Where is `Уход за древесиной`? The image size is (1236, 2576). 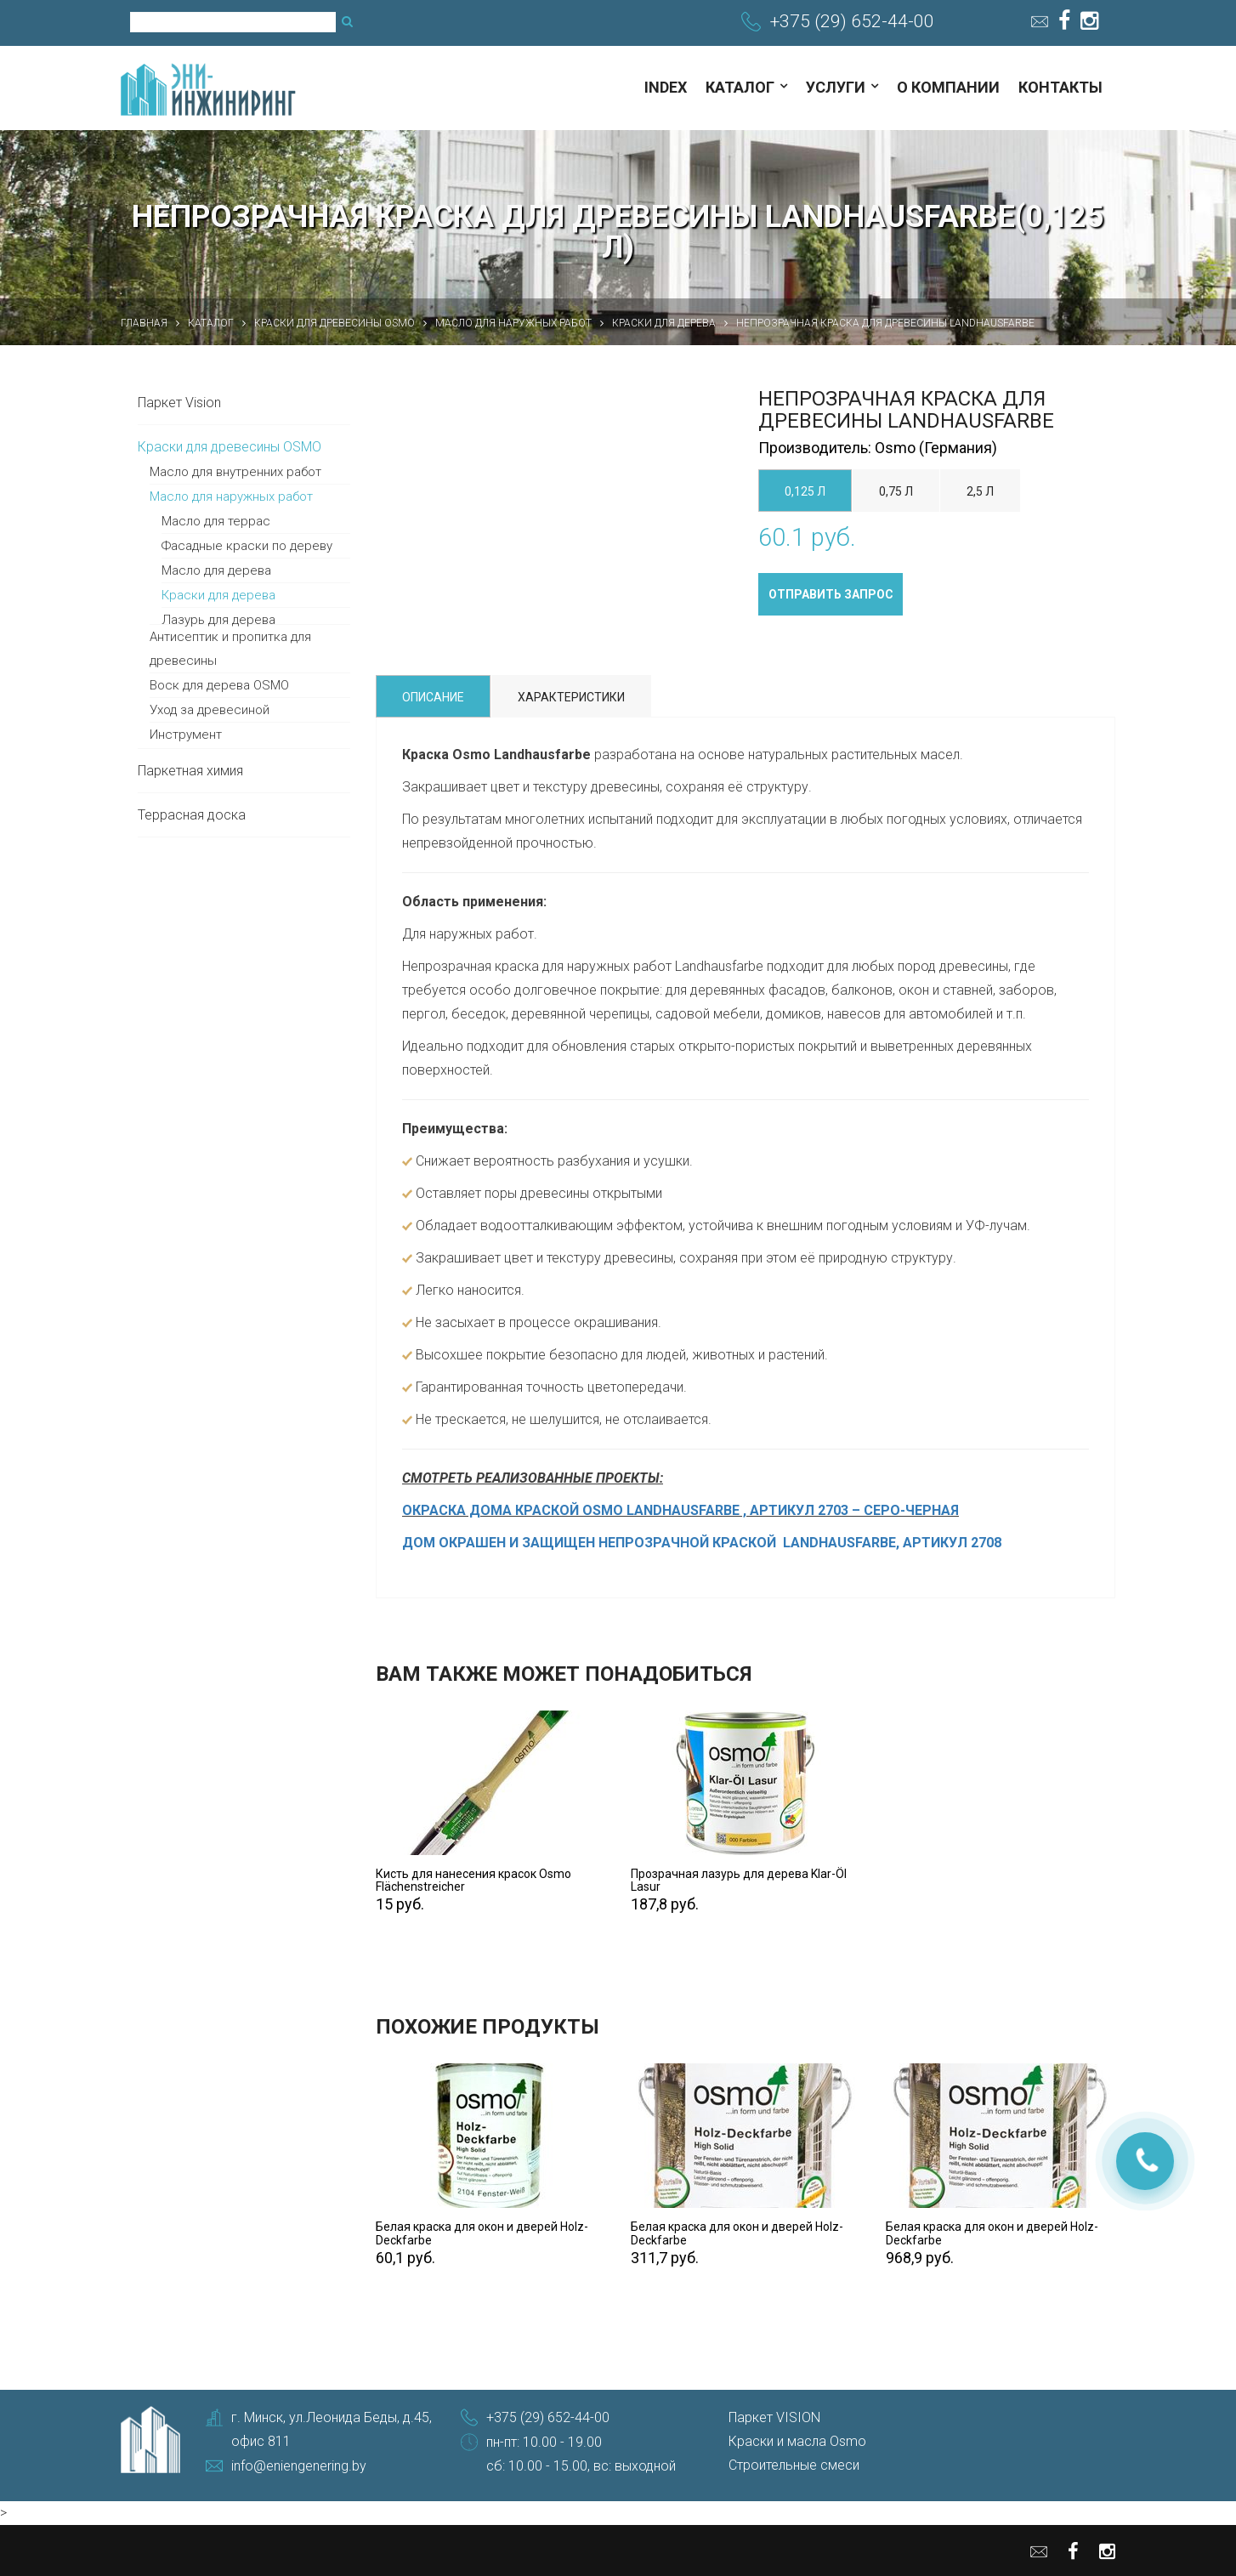
Уход за древесиной is located at coordinates (209, 710).